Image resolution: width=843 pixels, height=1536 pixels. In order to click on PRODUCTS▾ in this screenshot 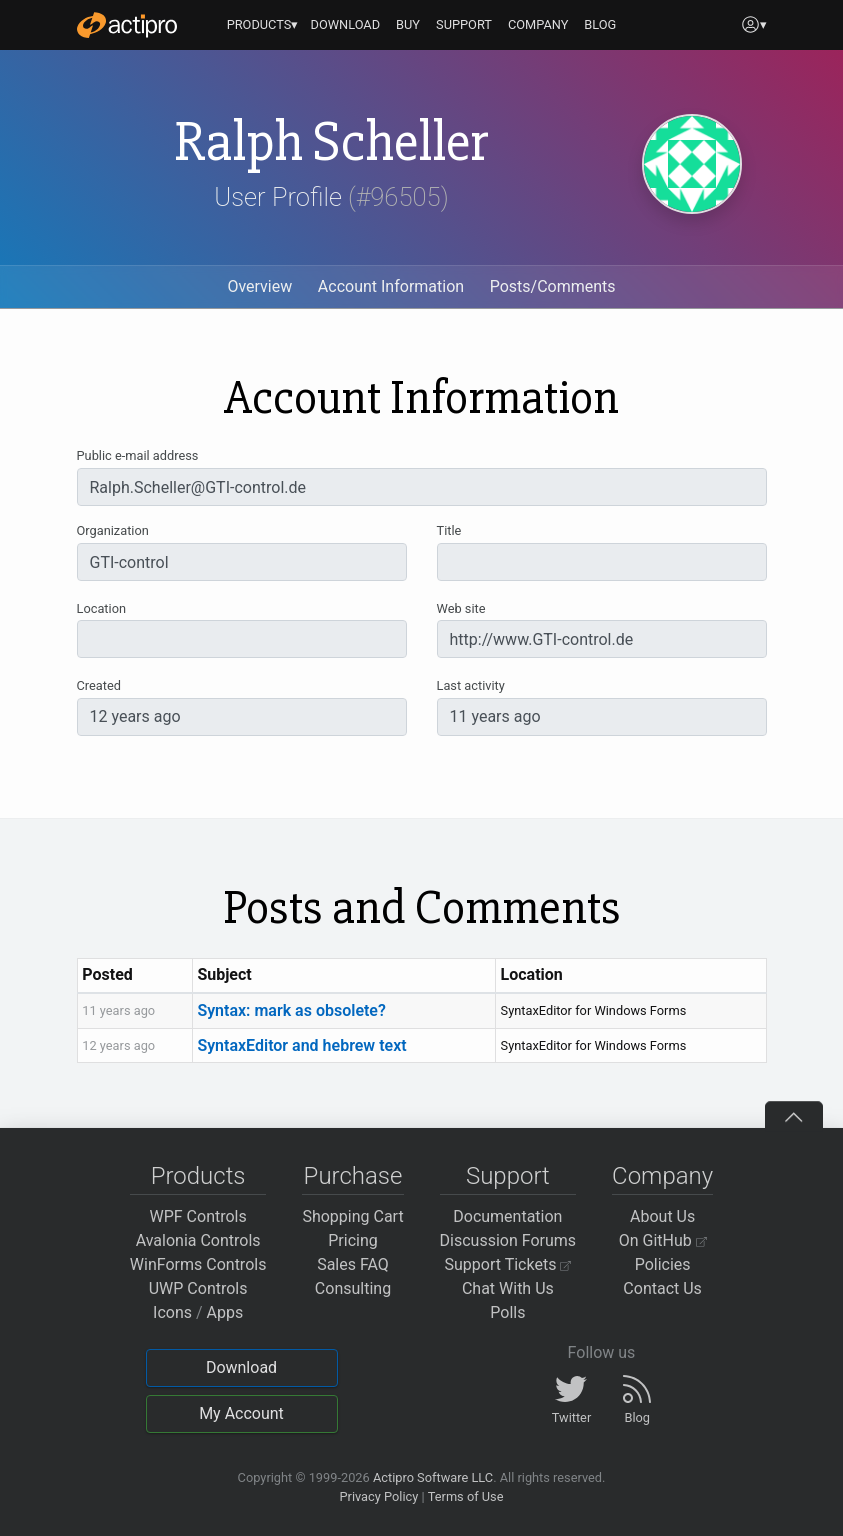, I will do `click(263, 24)`.